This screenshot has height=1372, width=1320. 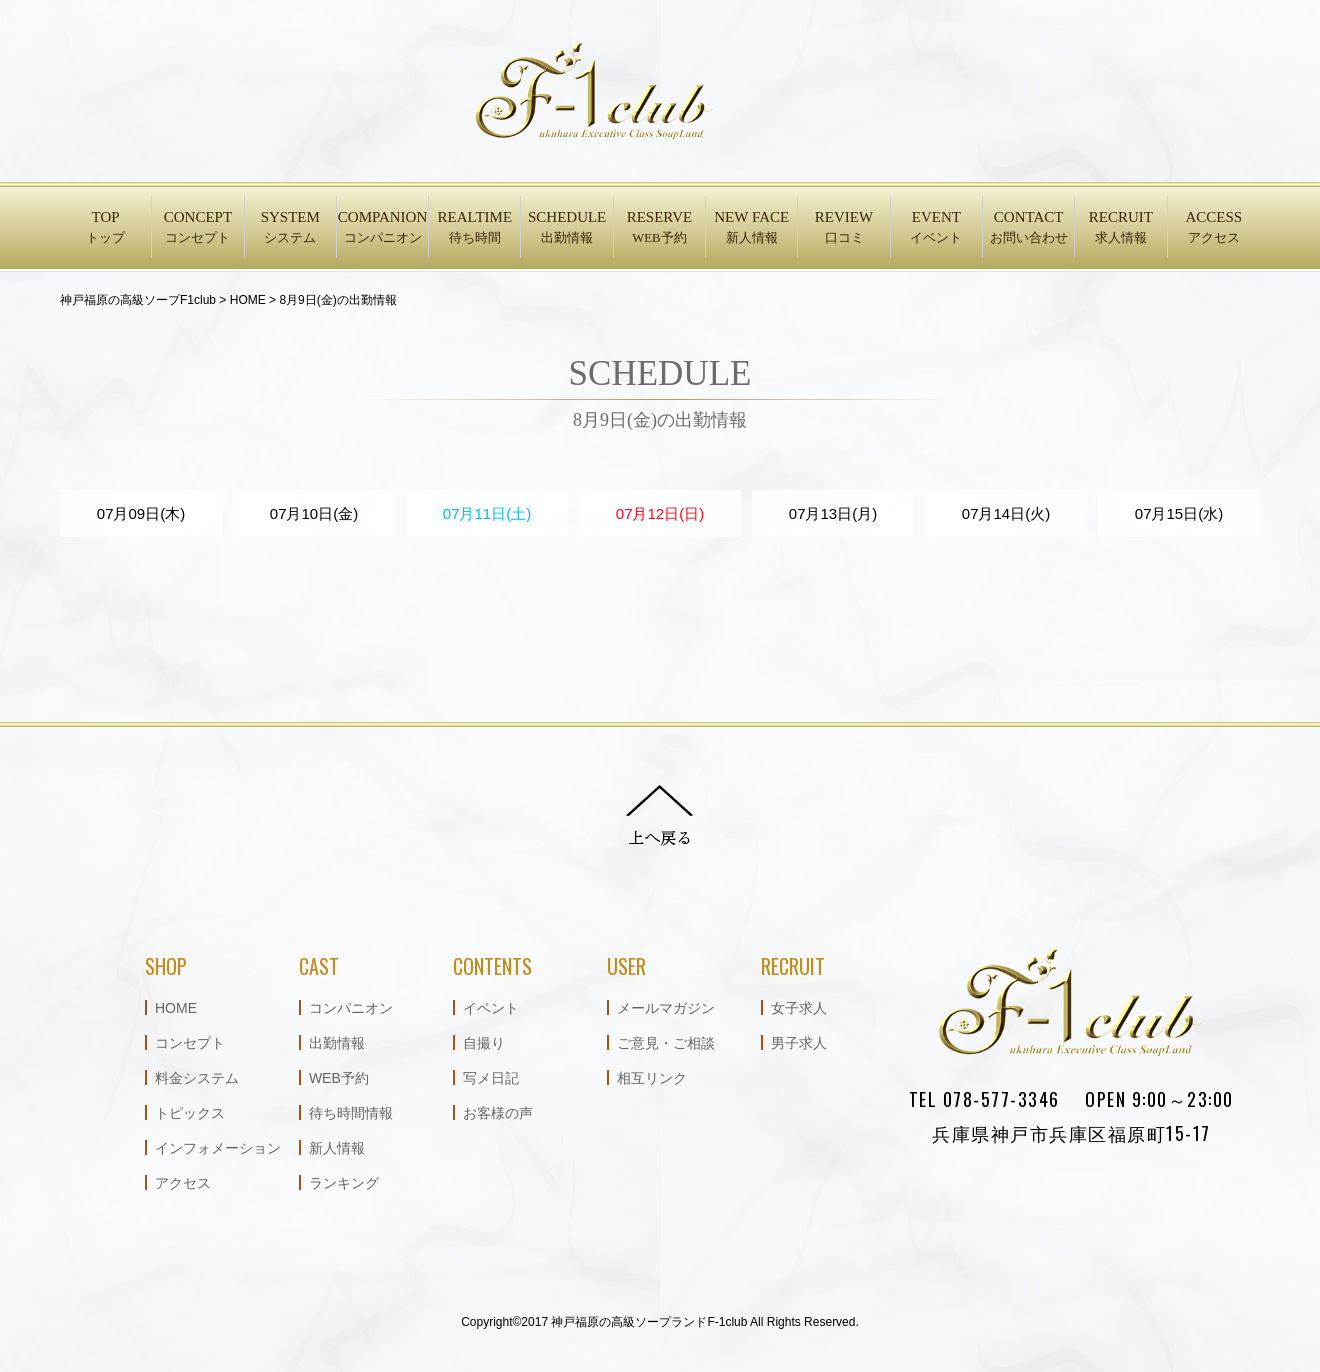 What do you see at coordinates (566, 228) in the screenshot?
I see `SCHEDULE` at bounding box center [566, 228].